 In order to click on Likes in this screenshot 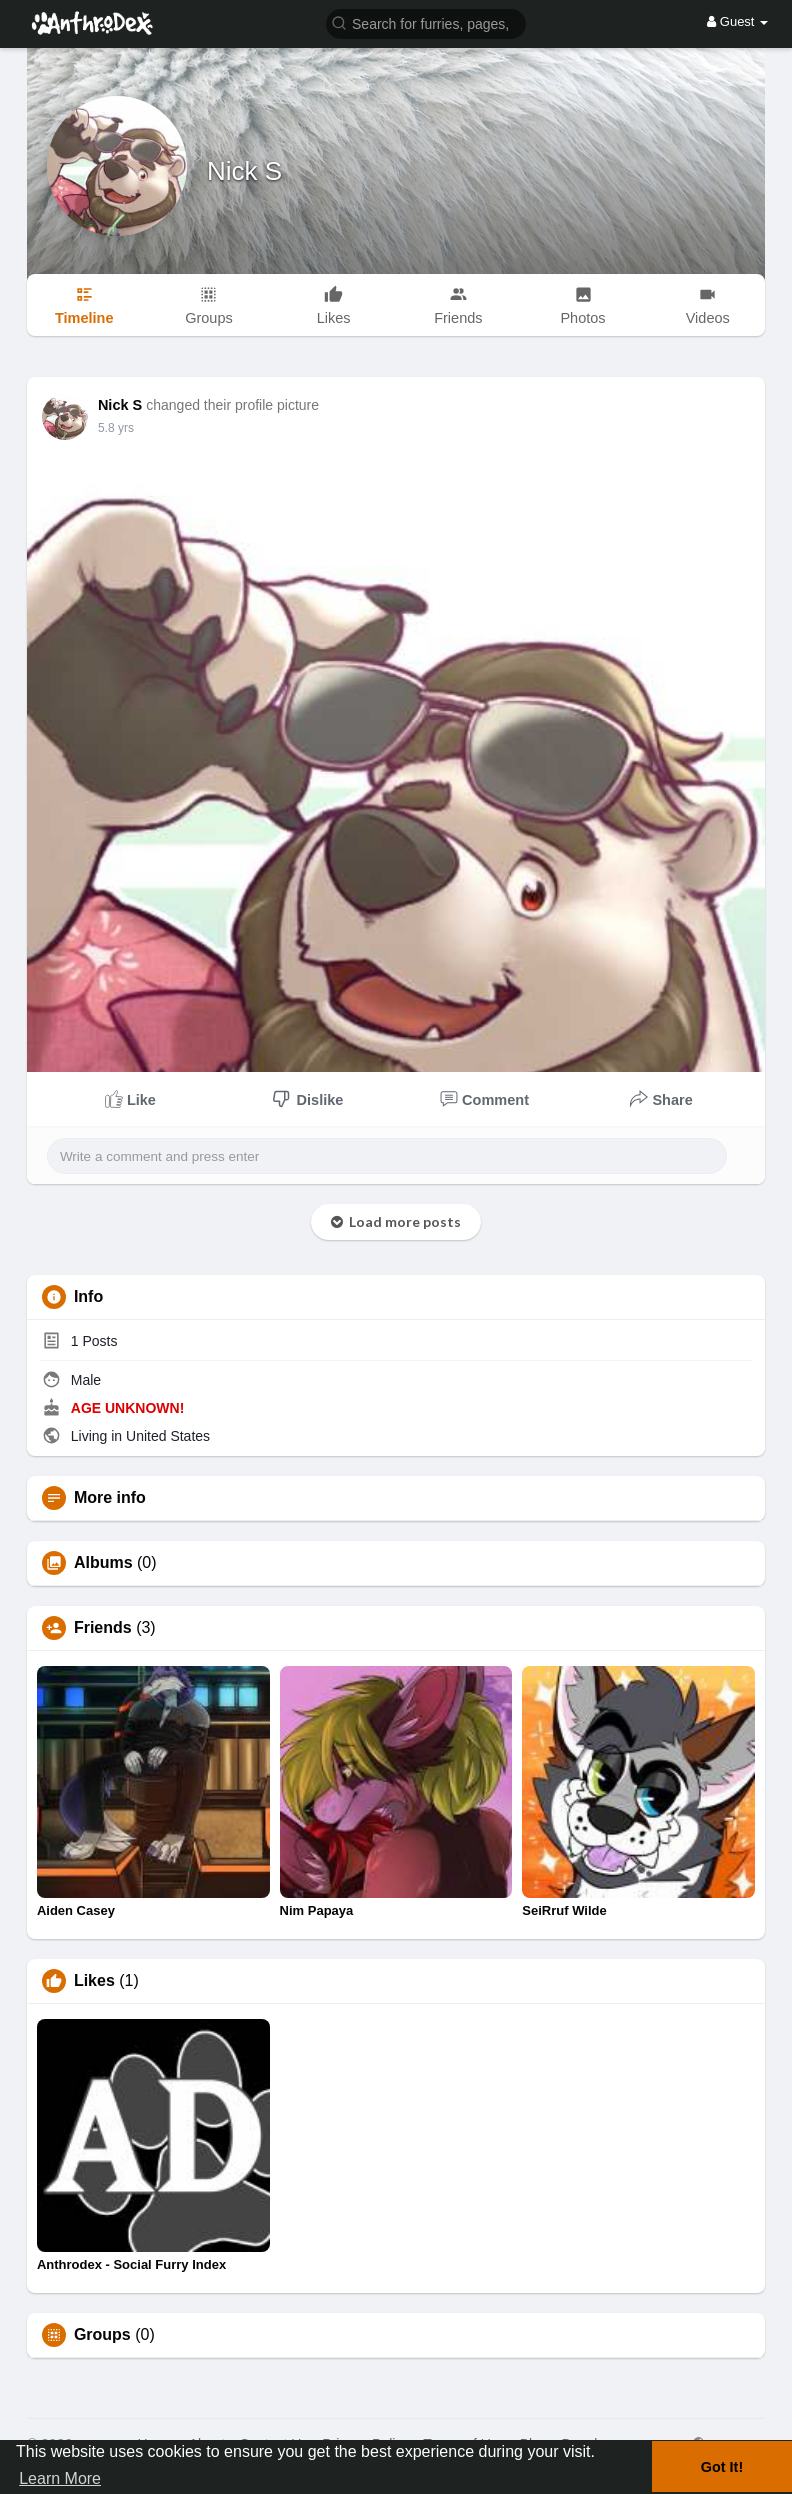, I will do `click(94, 1981)`.